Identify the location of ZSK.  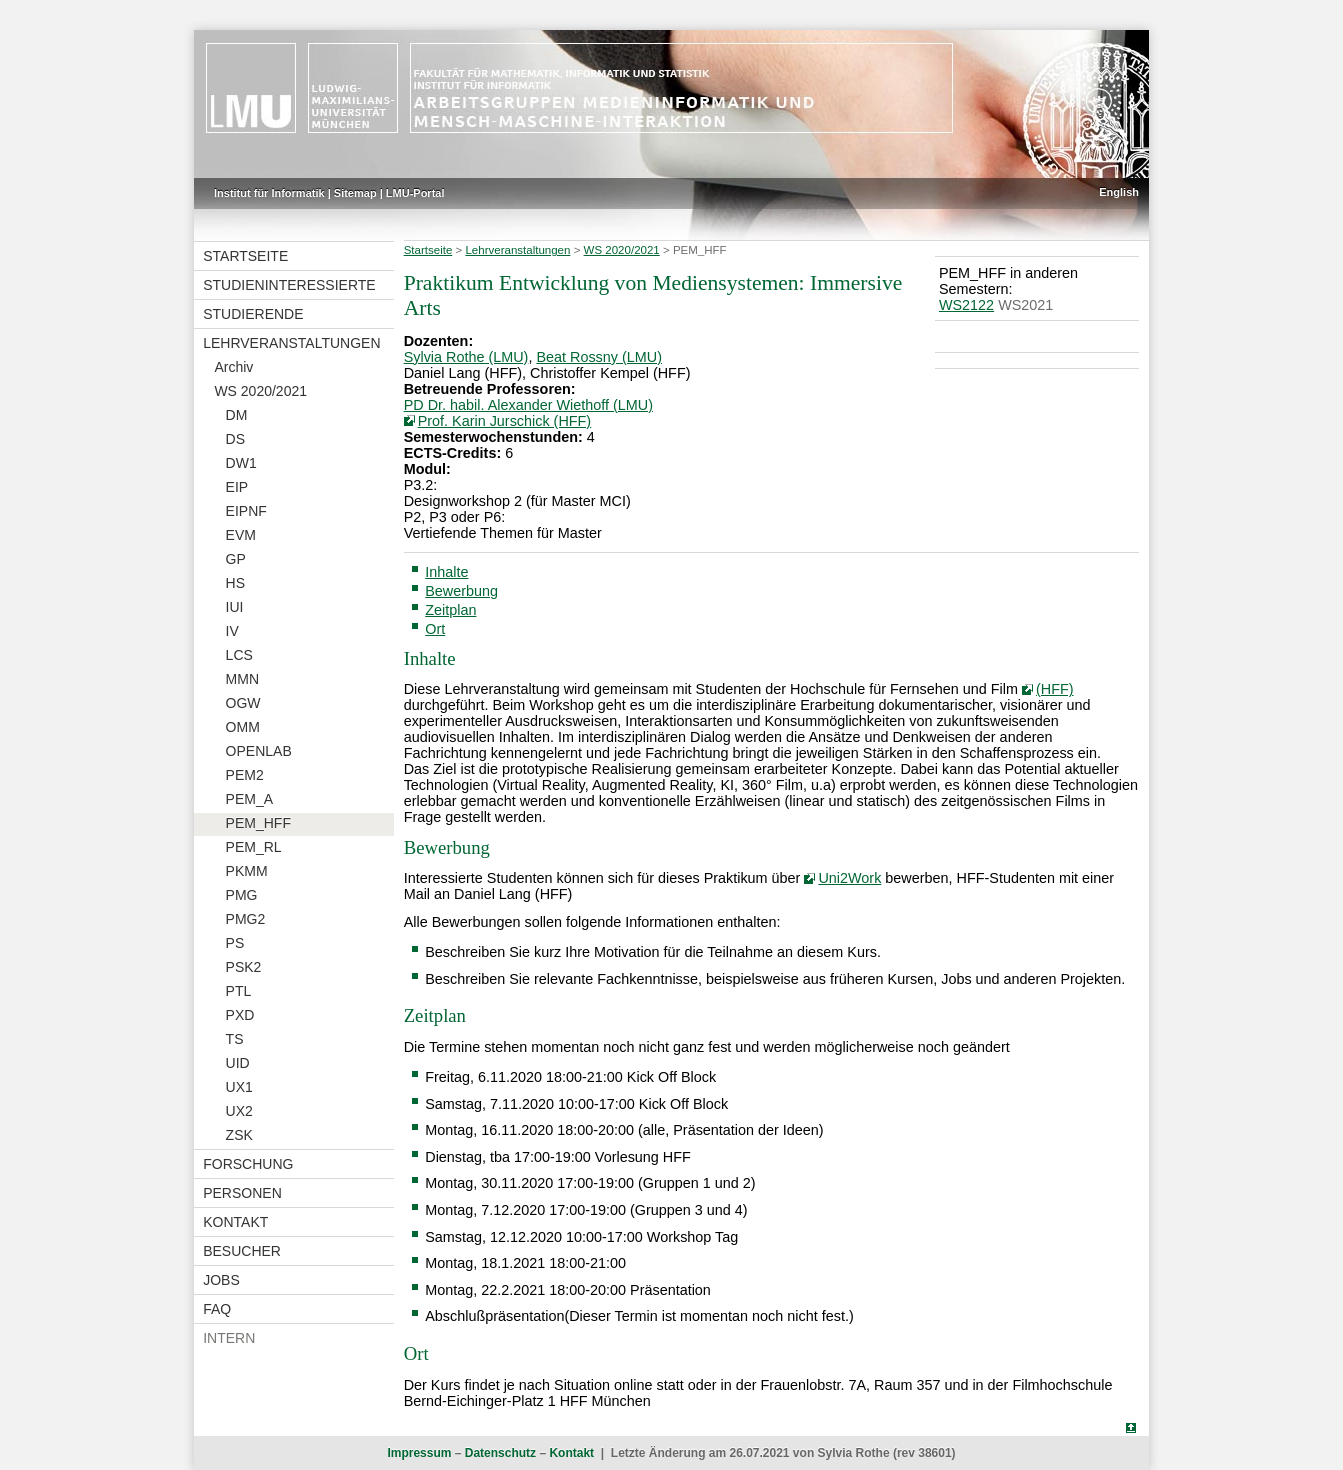
(239, 1135).